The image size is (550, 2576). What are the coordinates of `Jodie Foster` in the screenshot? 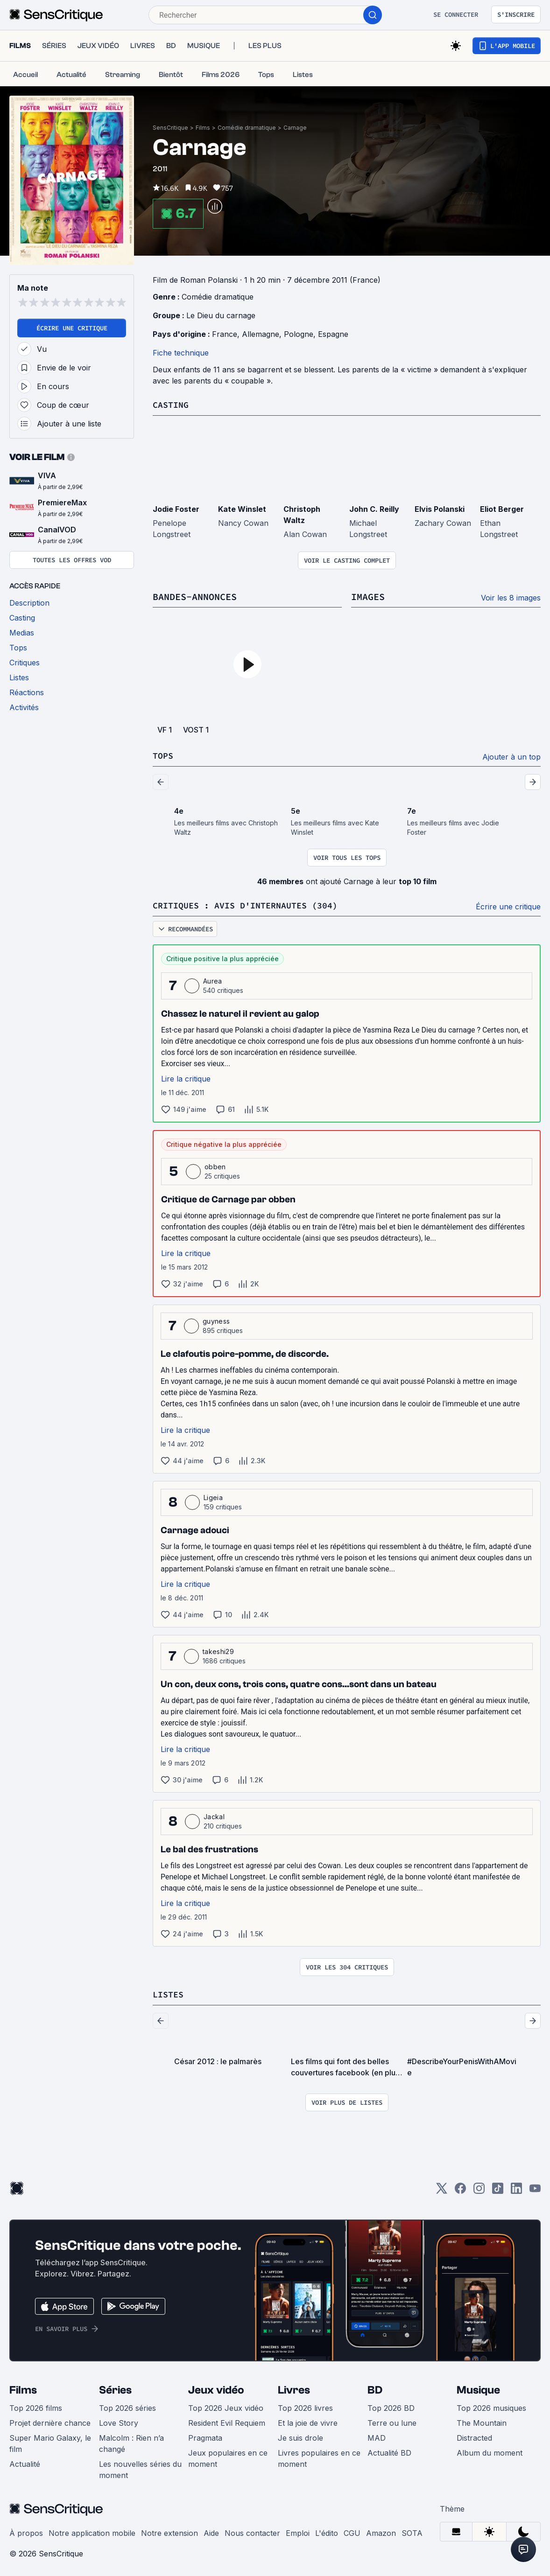 It's located at (176, 508).